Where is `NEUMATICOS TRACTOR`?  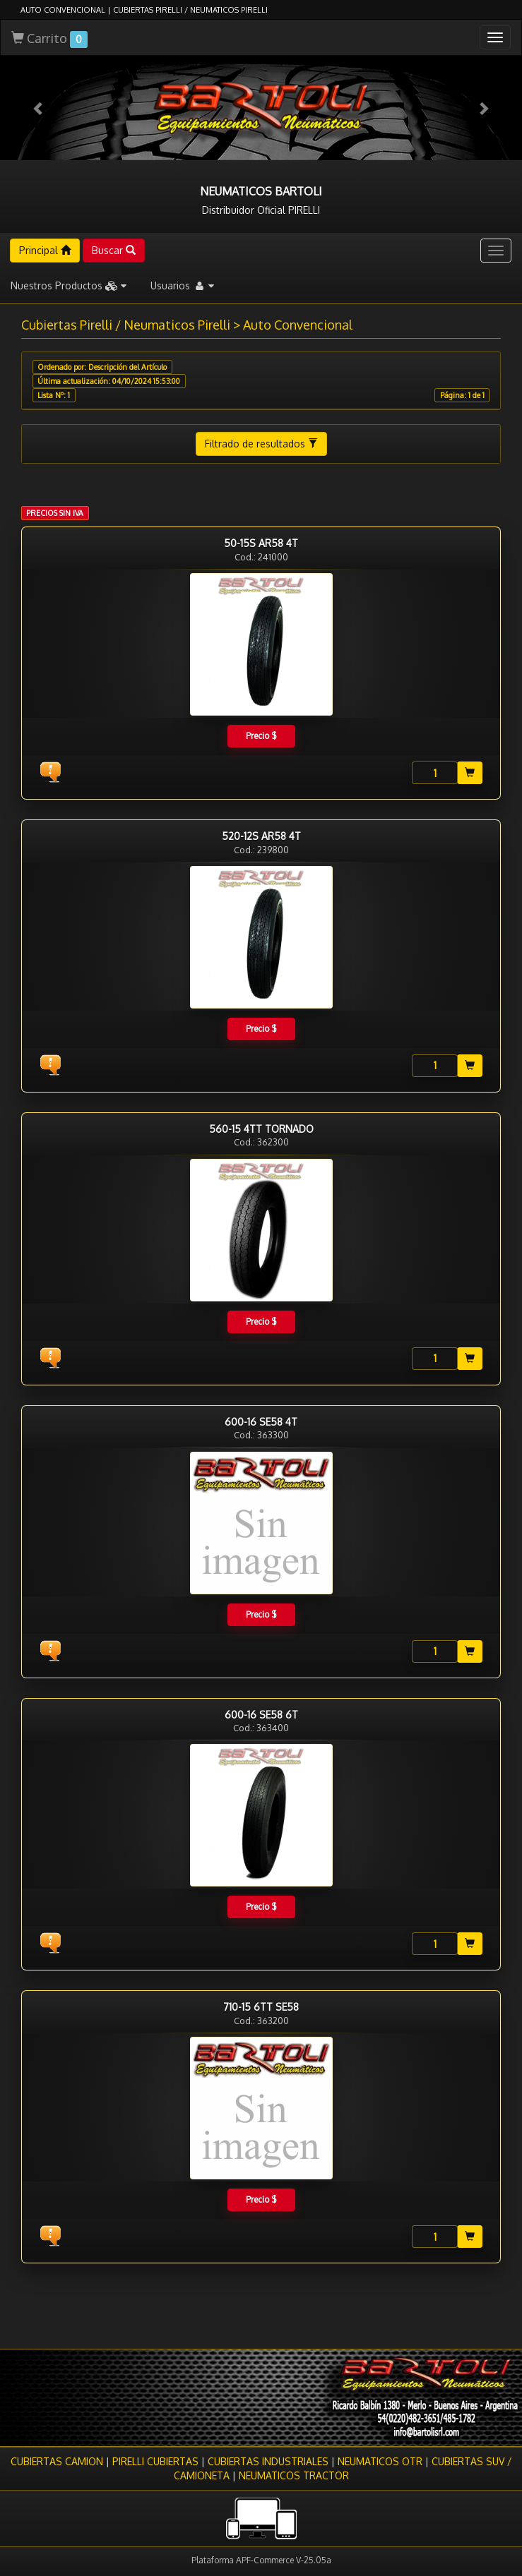
NEUMATICOS TRACTOR is located at coordinates (294, 2475).